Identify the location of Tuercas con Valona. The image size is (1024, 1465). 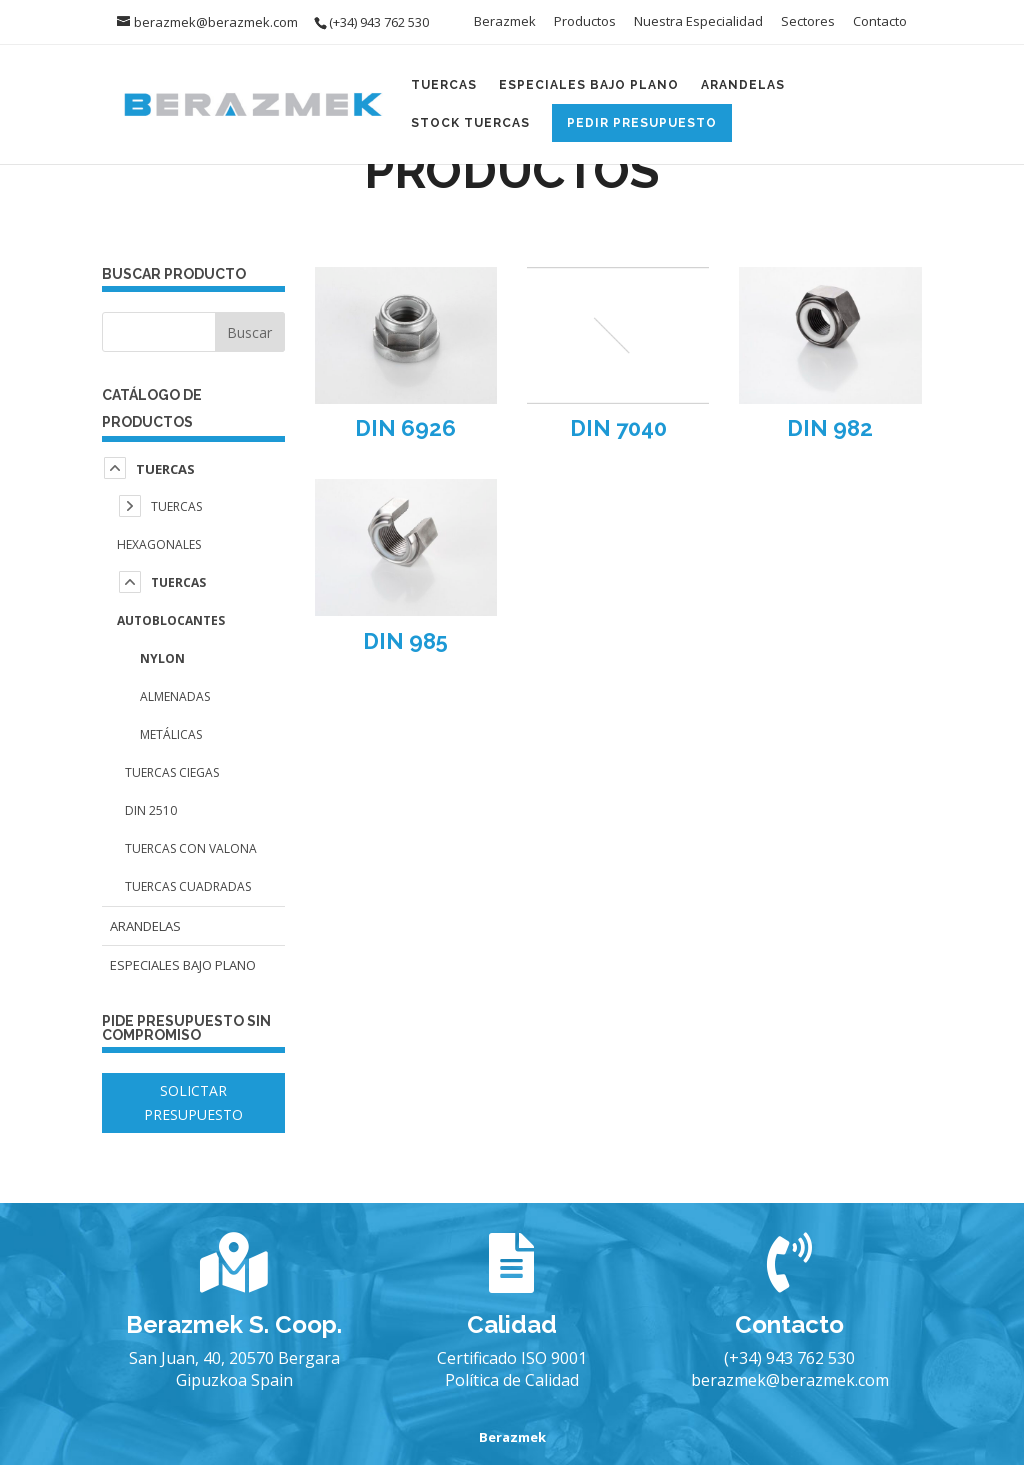
(191, 848).